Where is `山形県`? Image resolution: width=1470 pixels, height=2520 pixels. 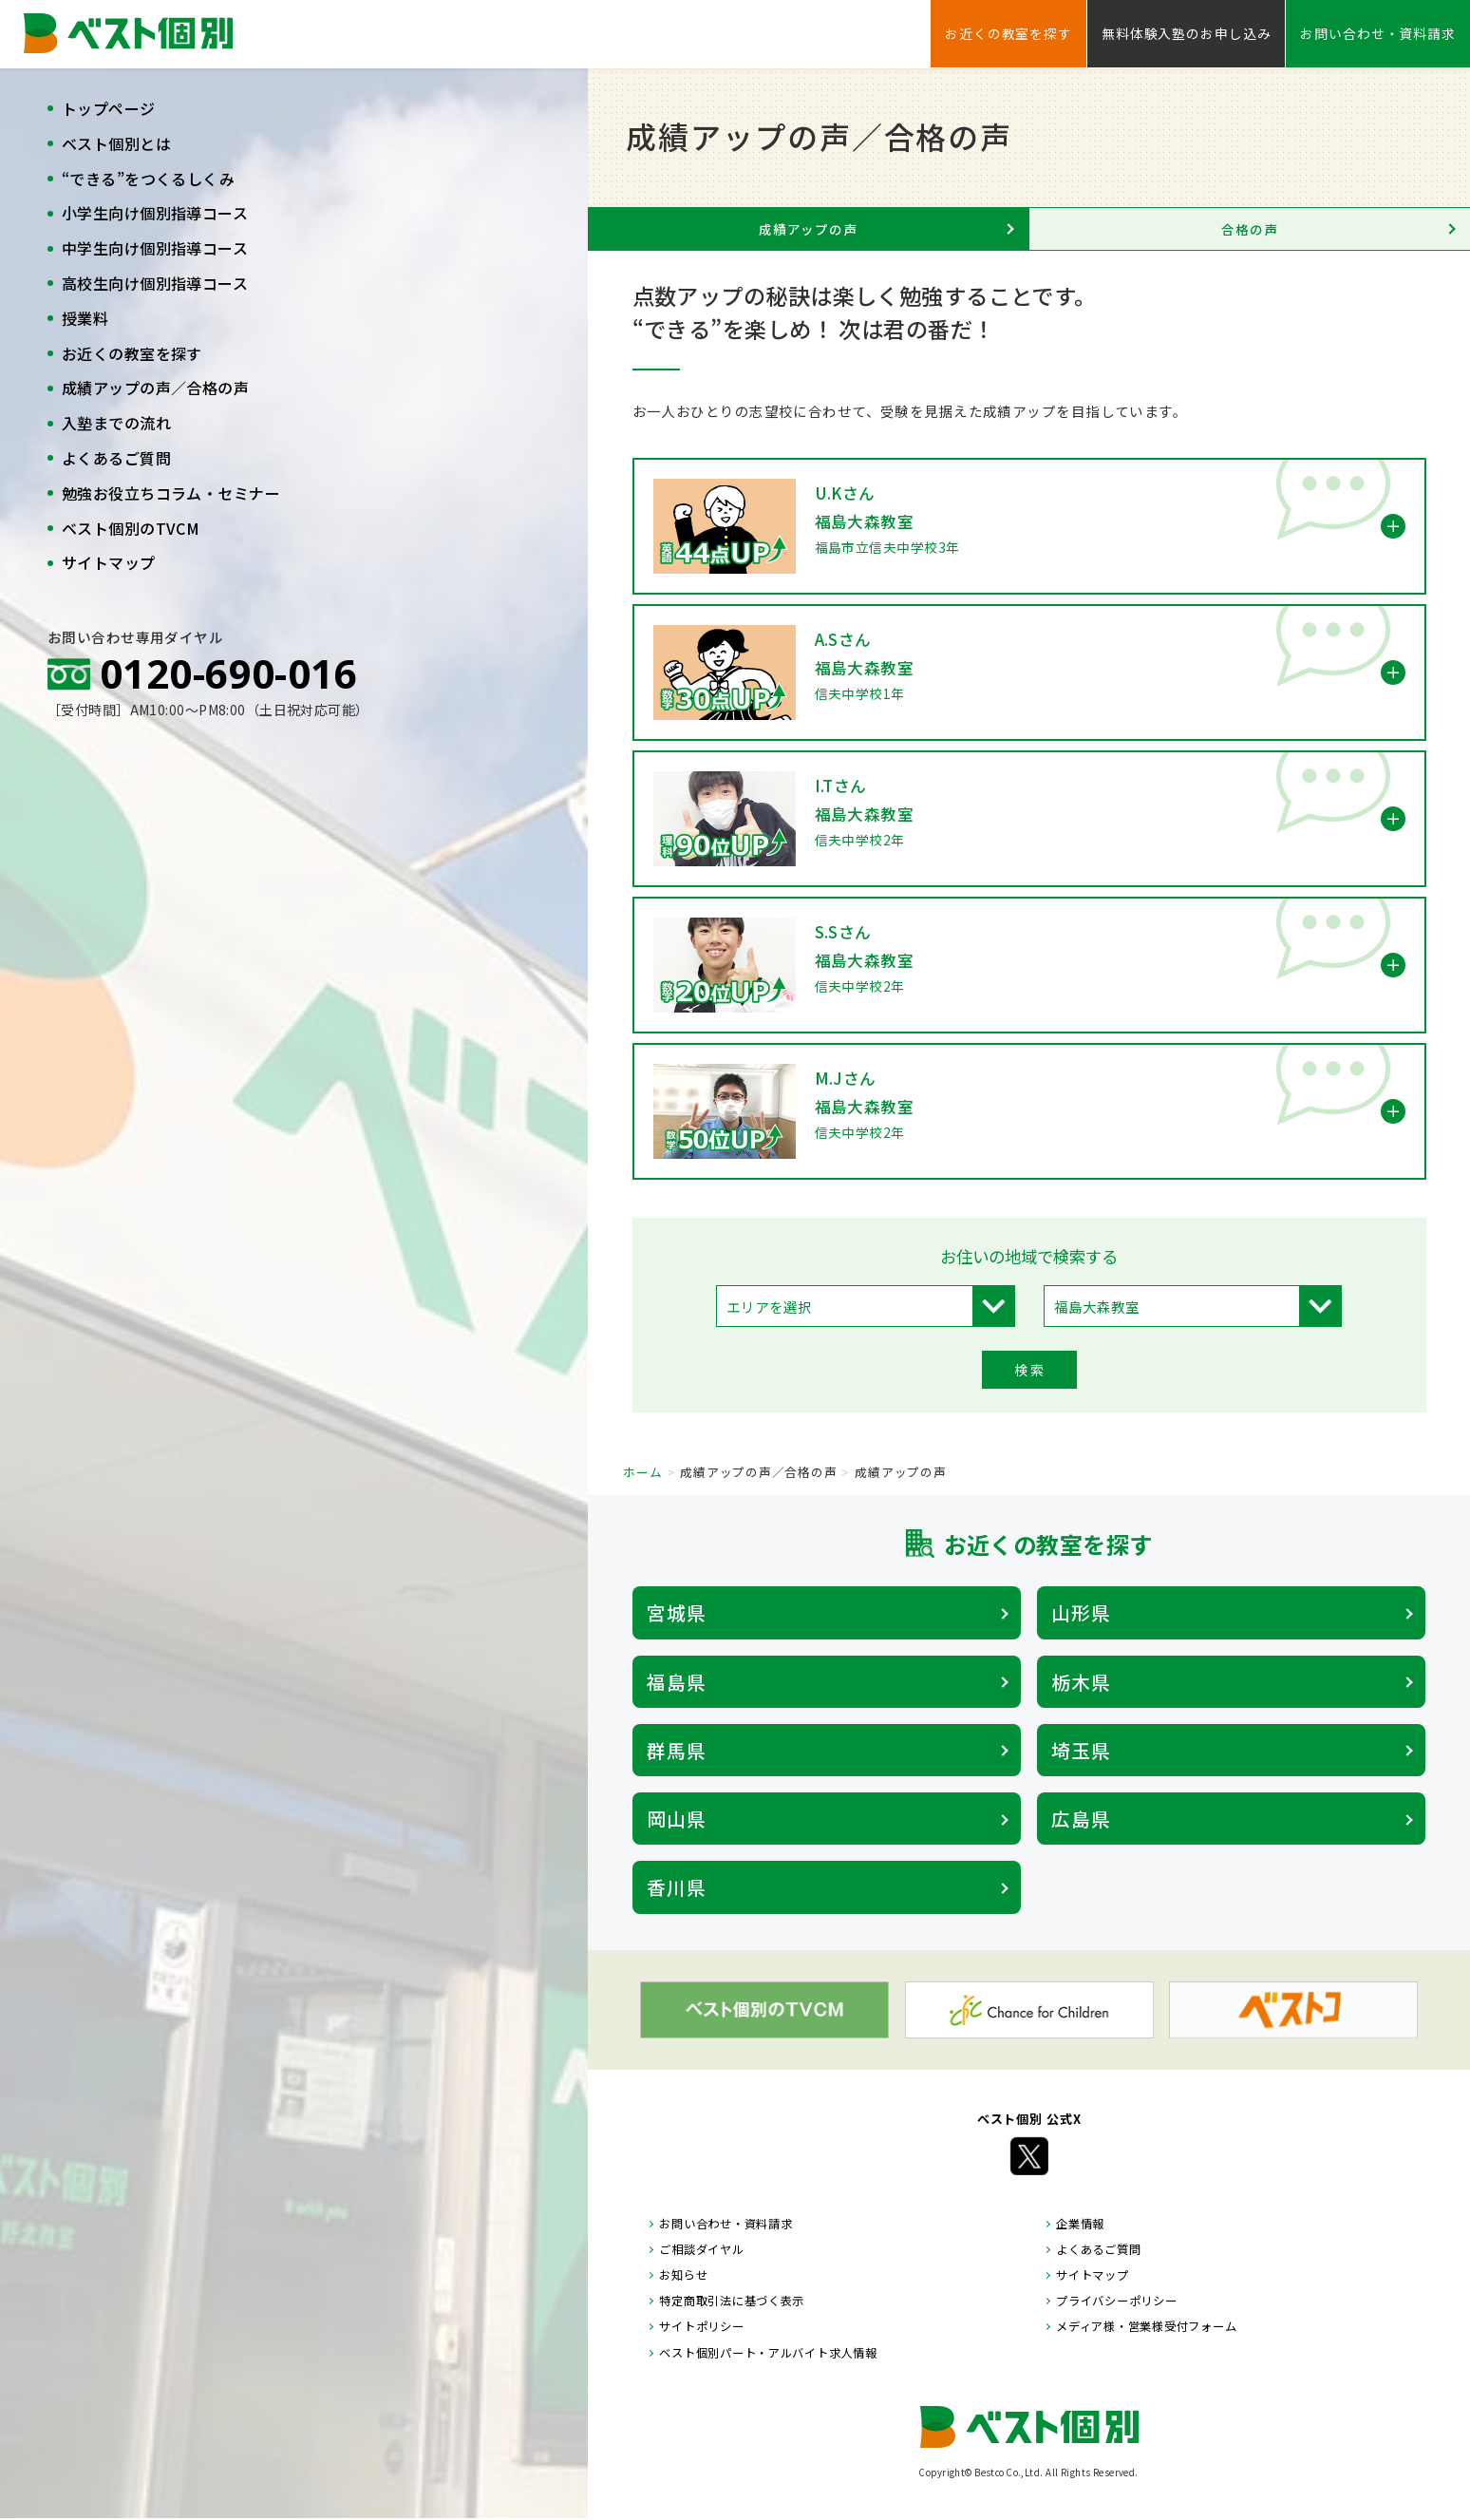 山形県 is located at coordinates (1081, 1612).